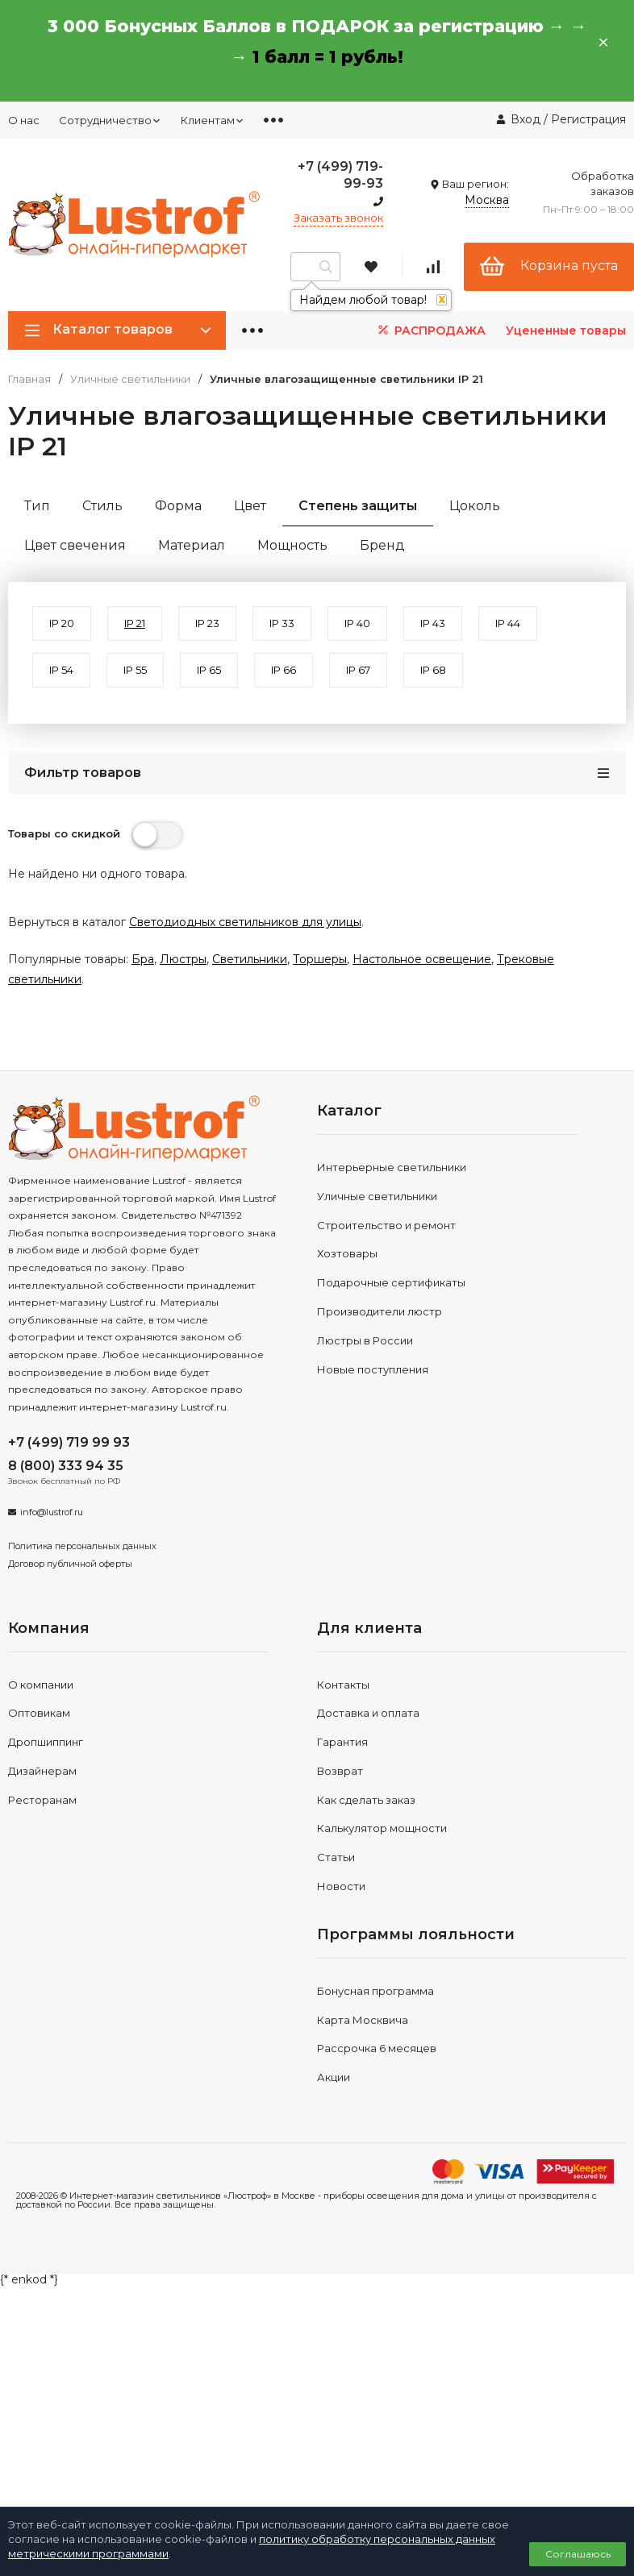 This screenshot has width=634, height=2576. Describe the element at coordinates (42, 1799) in the screenshot. I see `Ресторанам` at that location.